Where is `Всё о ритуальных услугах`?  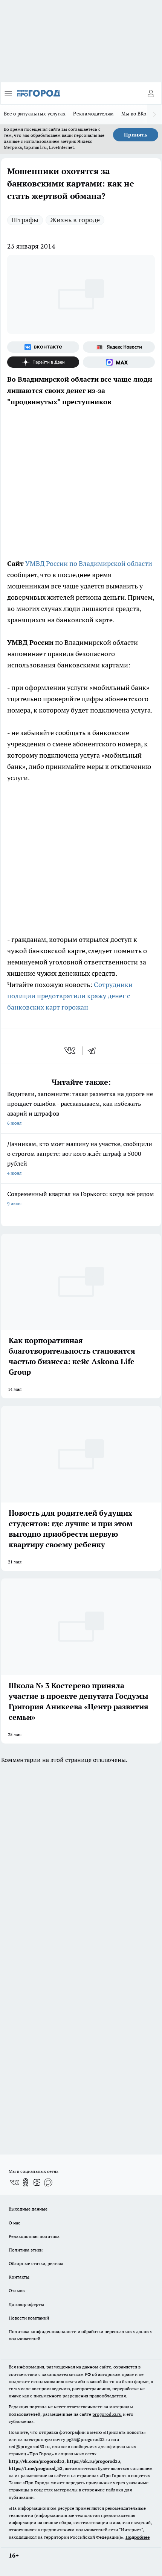 Всё о ритуальных услугах is located at coordinates (35, 113).